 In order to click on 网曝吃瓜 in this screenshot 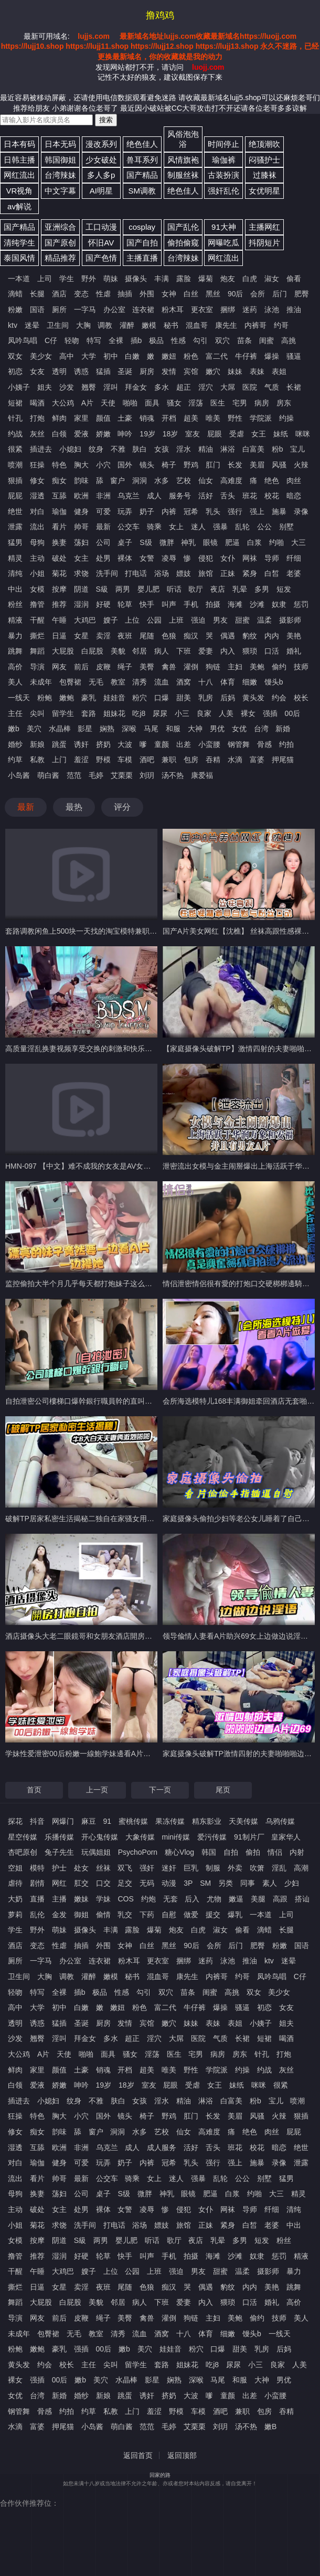, I will do `click(223, 242)`.